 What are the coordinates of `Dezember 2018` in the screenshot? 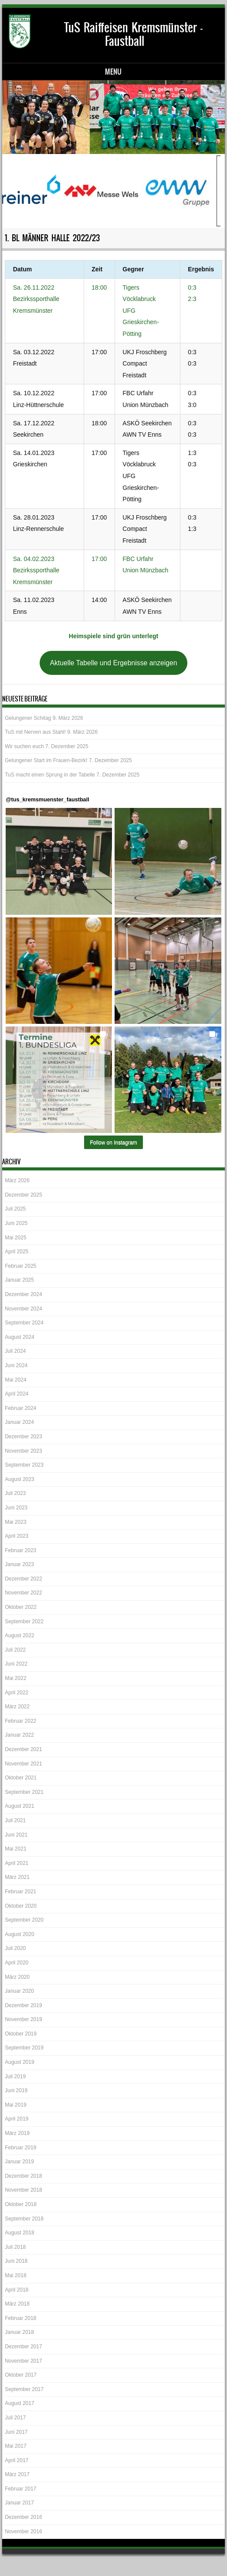 It's located at (23, 2176).